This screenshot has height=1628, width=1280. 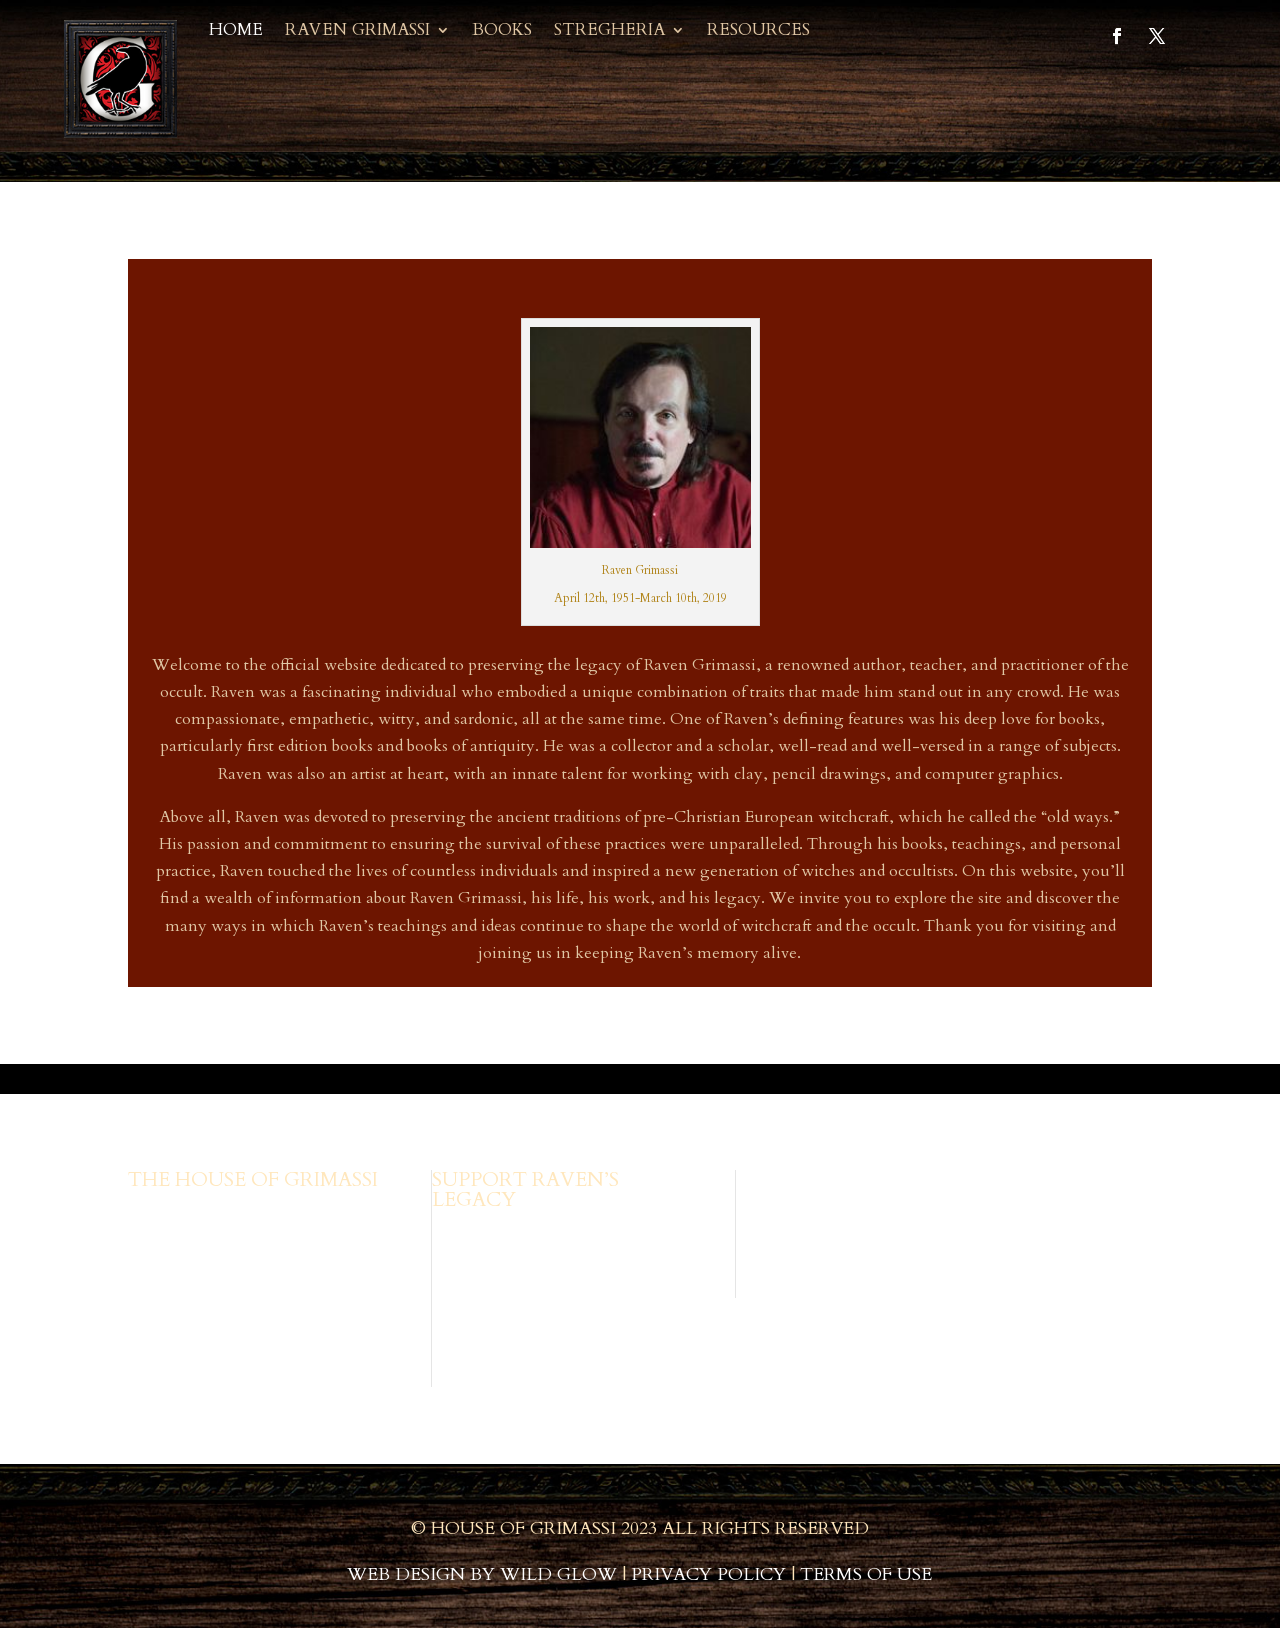 I want to click on Web Design by Wild Glow, so click(x=482, y=1574).